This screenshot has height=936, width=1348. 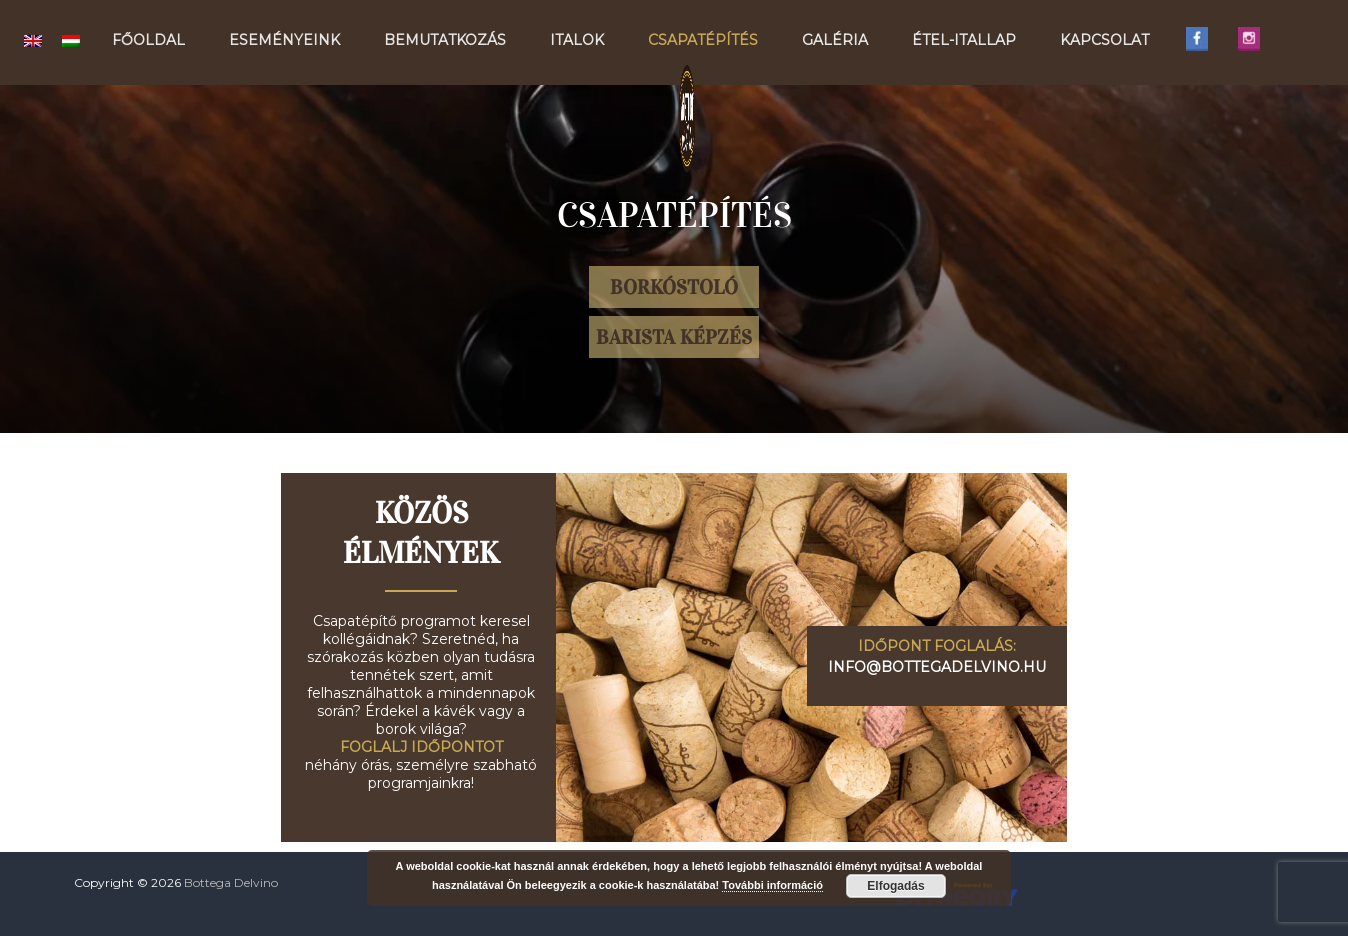 I want to click on Kapcsolat, so click(x=1104, y=40).